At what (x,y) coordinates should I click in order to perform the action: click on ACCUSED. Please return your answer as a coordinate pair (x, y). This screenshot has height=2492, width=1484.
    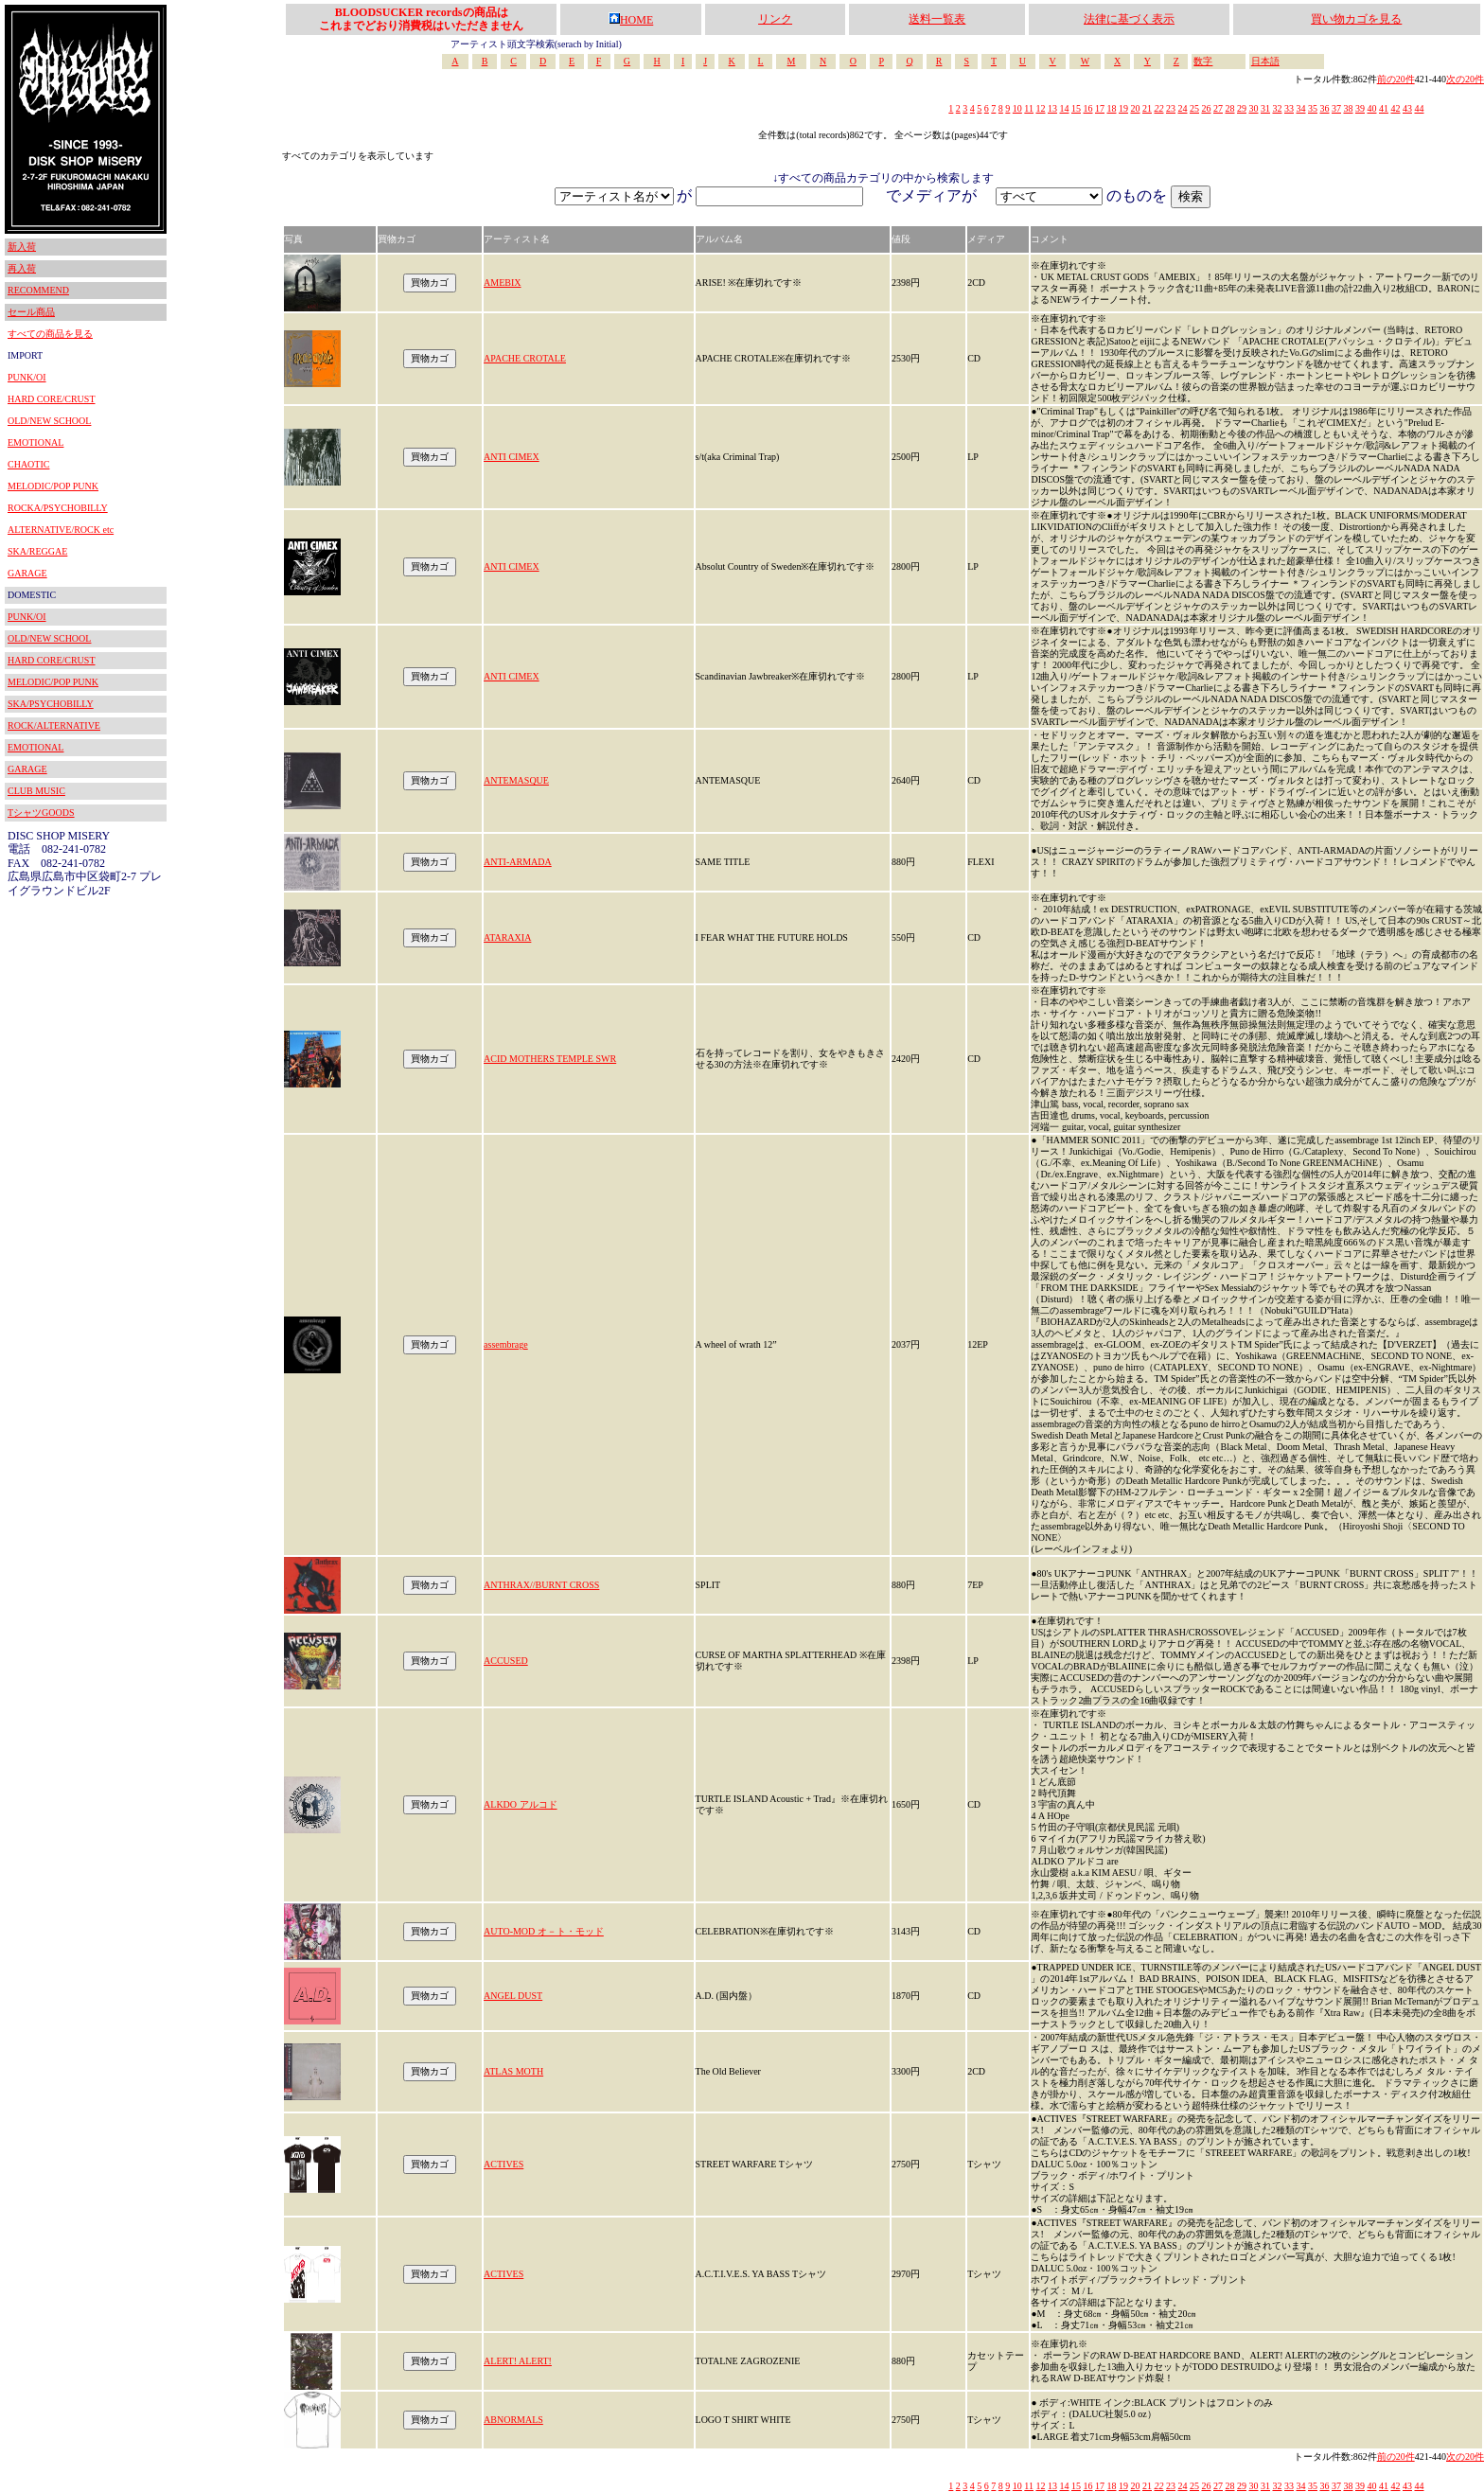
    Looking at the image, I should click on (506, 1660).